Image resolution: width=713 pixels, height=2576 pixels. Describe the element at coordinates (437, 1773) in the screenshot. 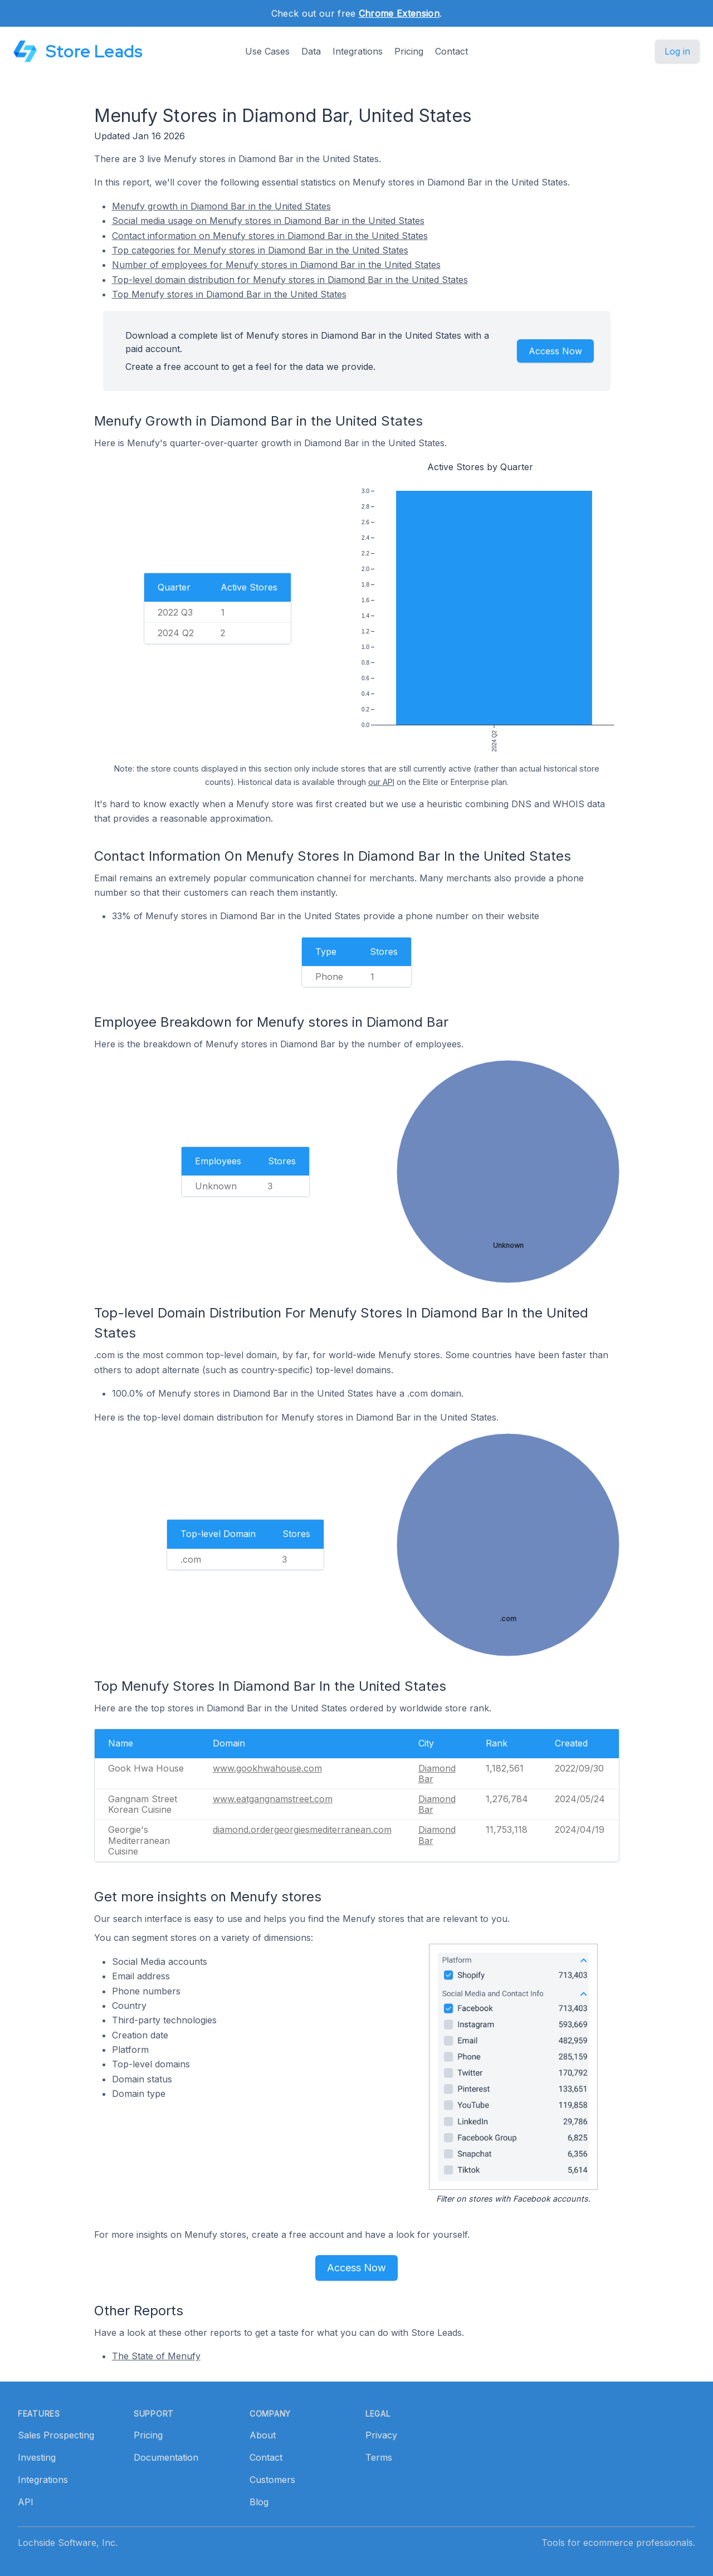

I see `Diamond Bar` at that location.